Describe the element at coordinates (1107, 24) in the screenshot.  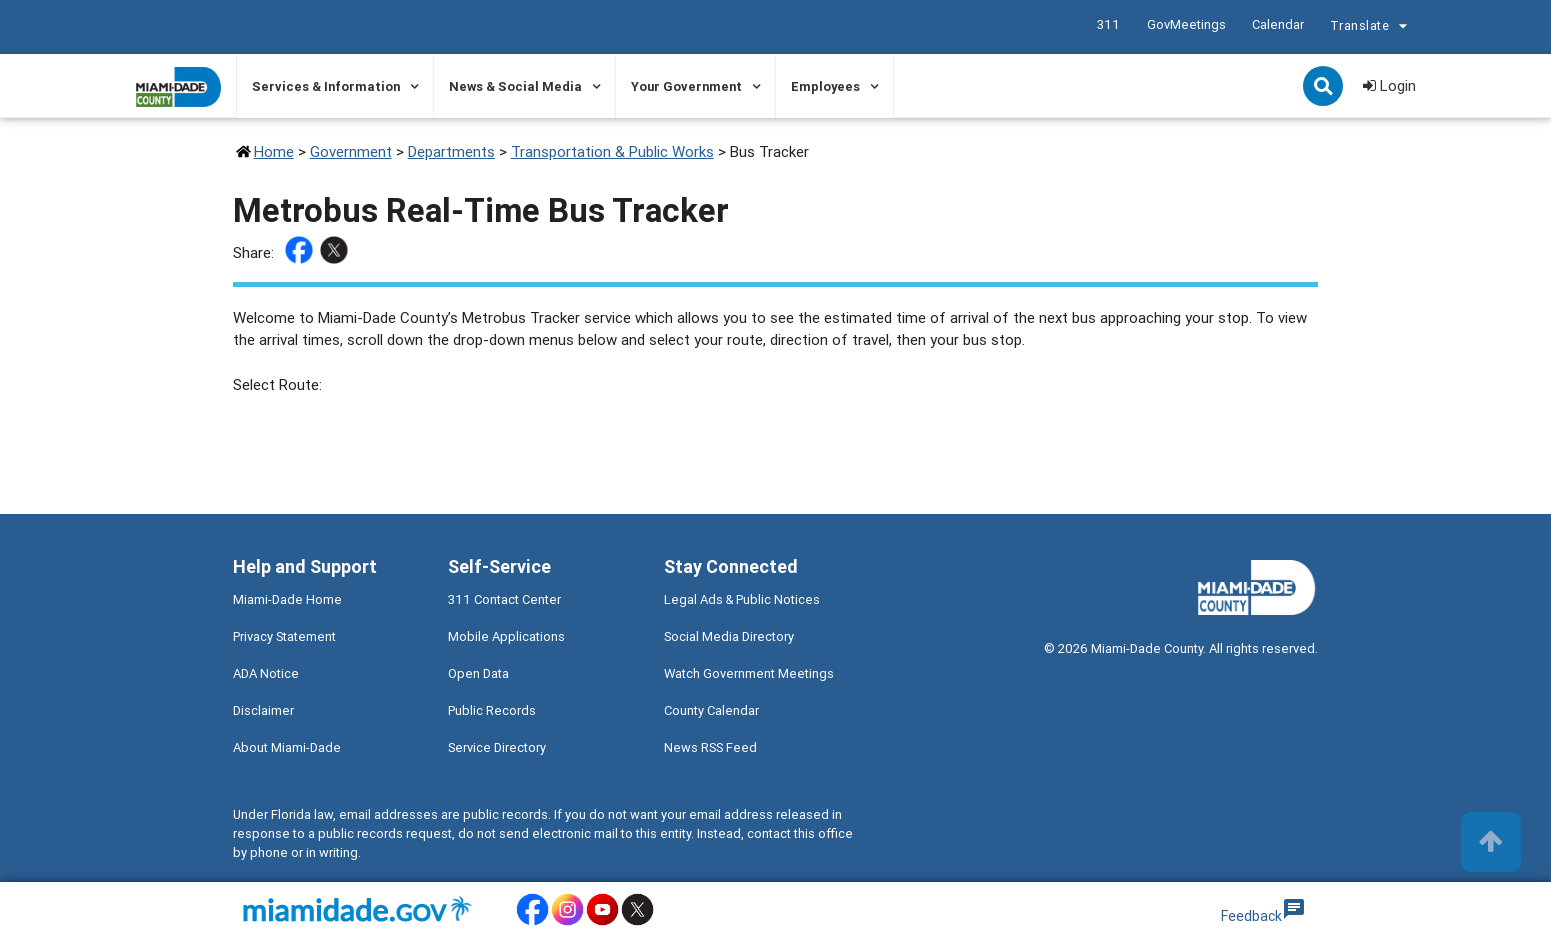
I see `311` at that location.